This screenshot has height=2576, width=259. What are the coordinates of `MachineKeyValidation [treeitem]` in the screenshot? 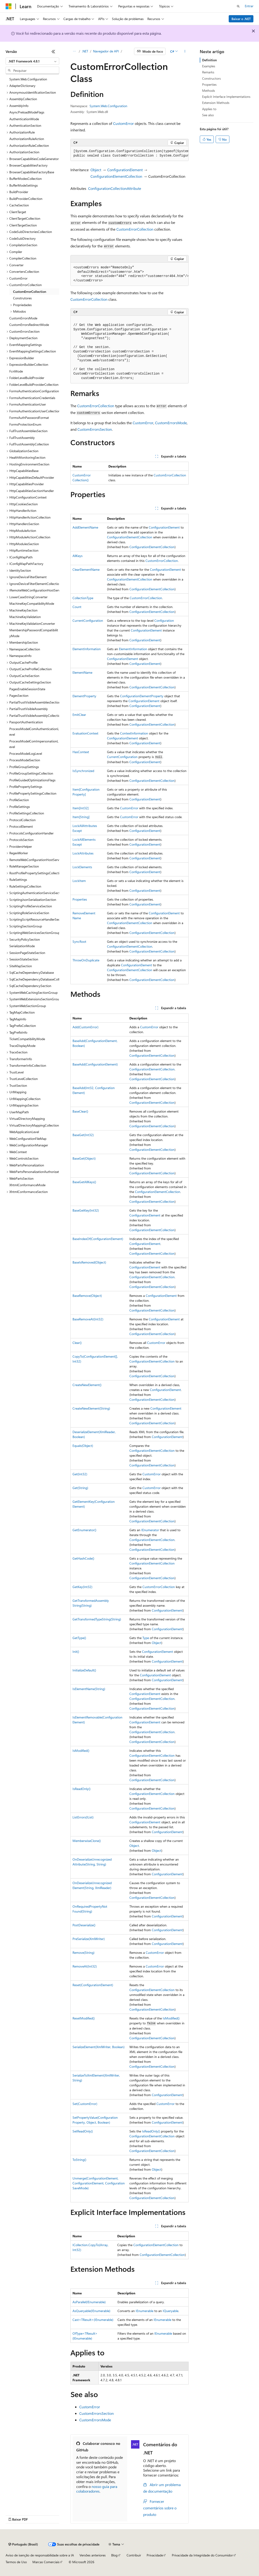 It's located at (25, 617).